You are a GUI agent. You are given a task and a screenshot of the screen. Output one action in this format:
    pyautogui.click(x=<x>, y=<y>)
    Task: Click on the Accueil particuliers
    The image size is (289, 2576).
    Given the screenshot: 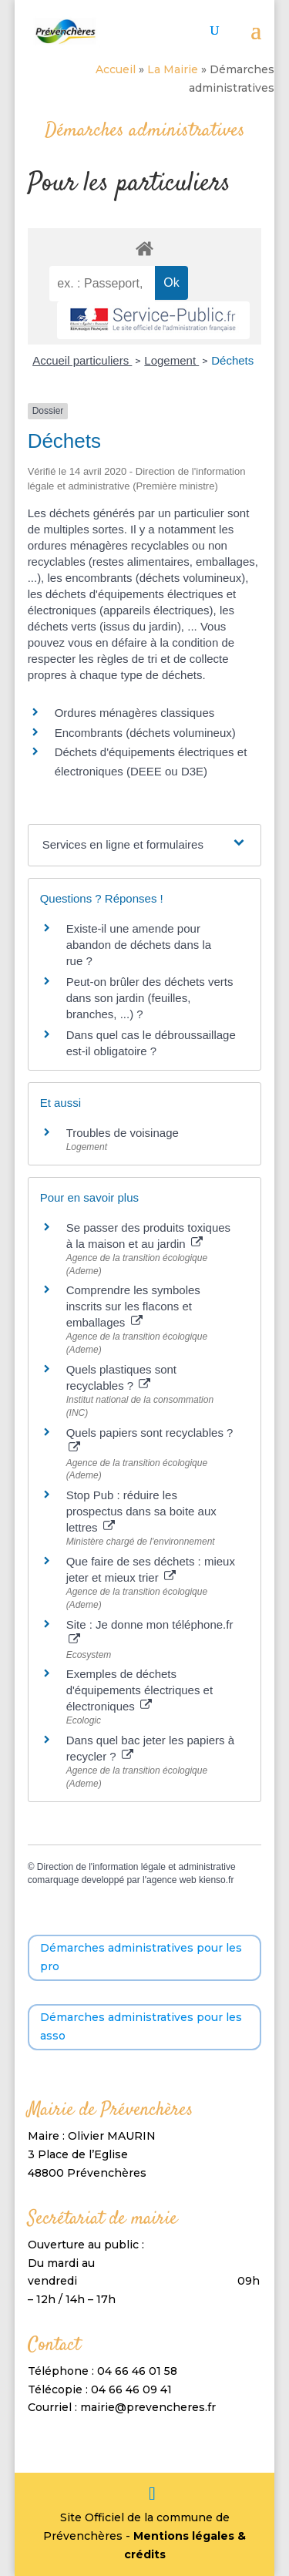 What is the action you would take?
    pyautogui.click(x=82, y=360)
    